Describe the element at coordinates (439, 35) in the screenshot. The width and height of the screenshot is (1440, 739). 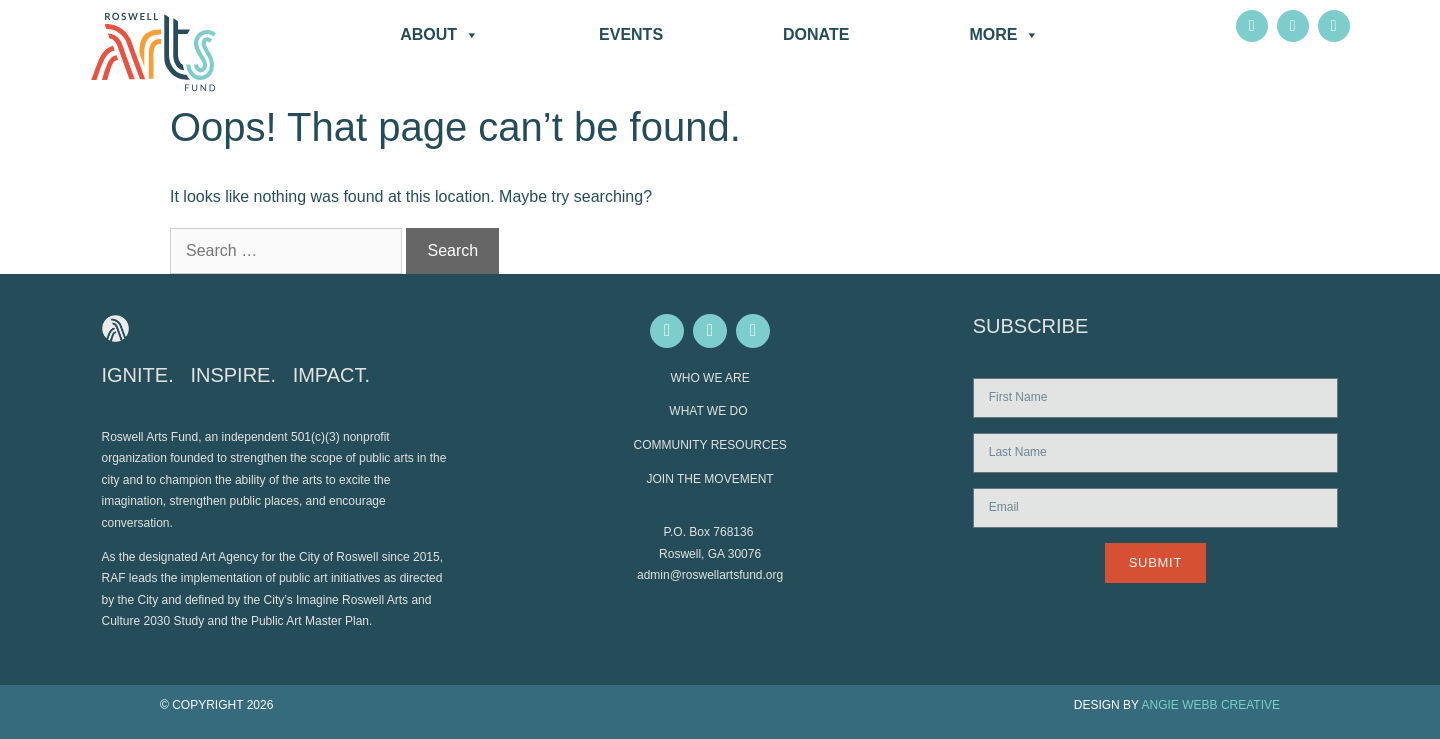
I see `About` at that location.